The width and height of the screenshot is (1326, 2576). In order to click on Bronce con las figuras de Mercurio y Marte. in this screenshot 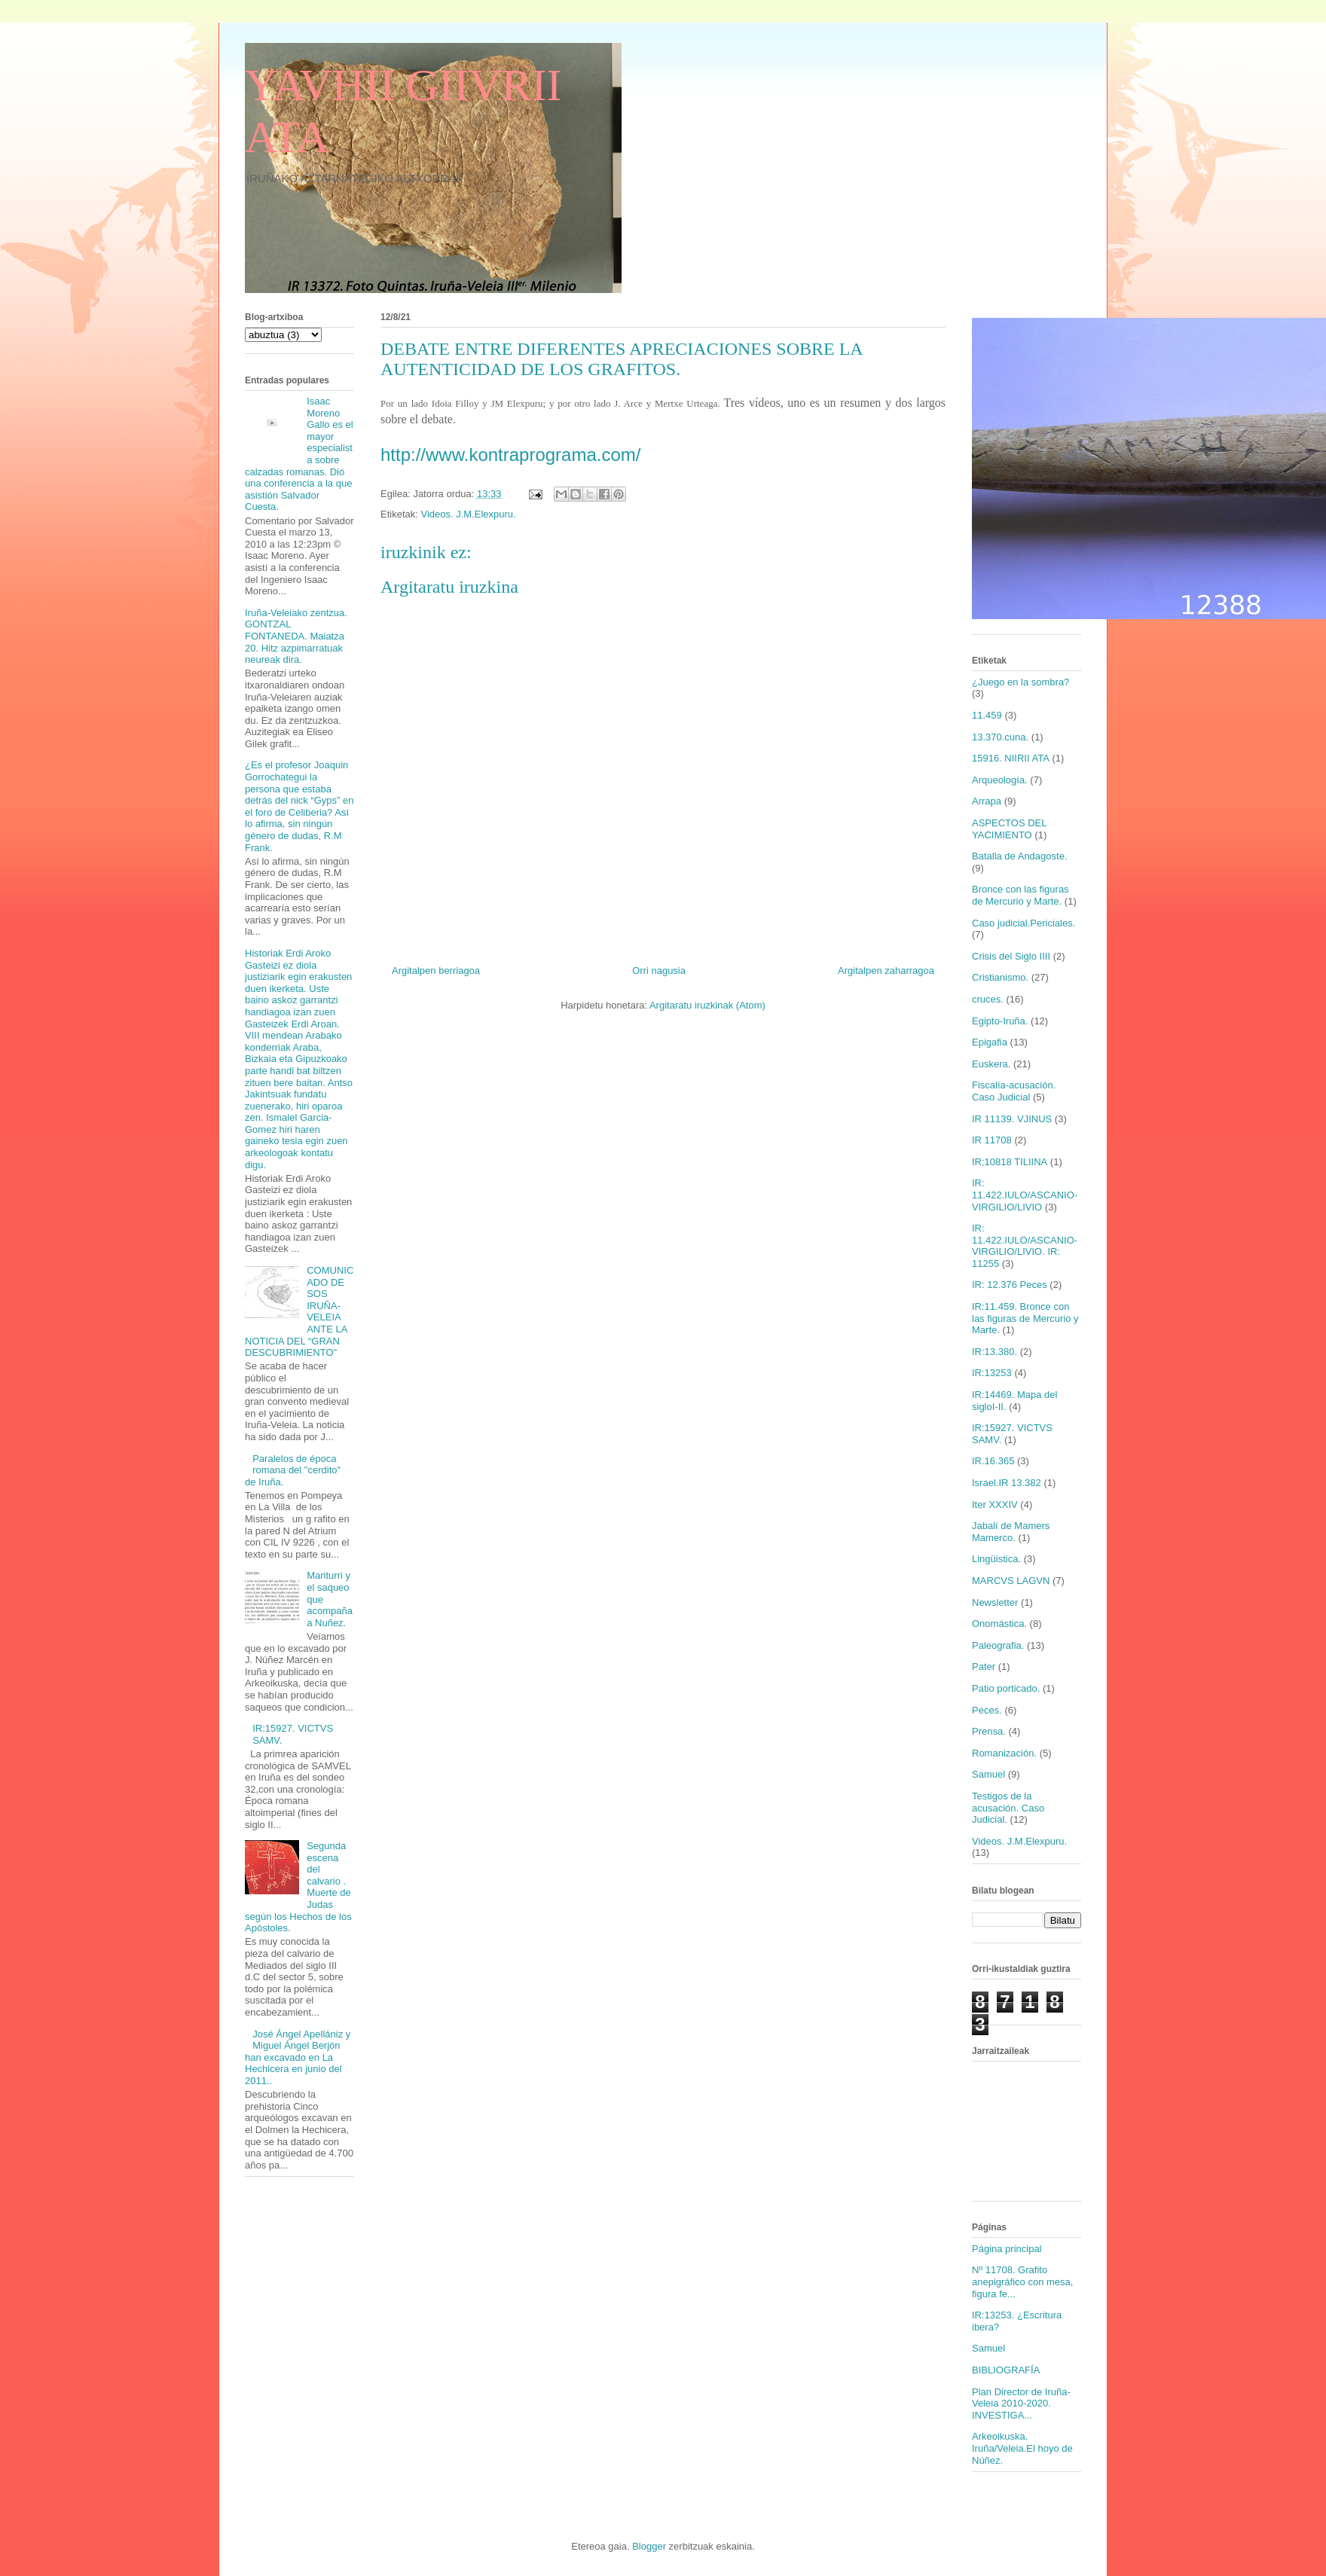, I will do `click(1020, 895)`.